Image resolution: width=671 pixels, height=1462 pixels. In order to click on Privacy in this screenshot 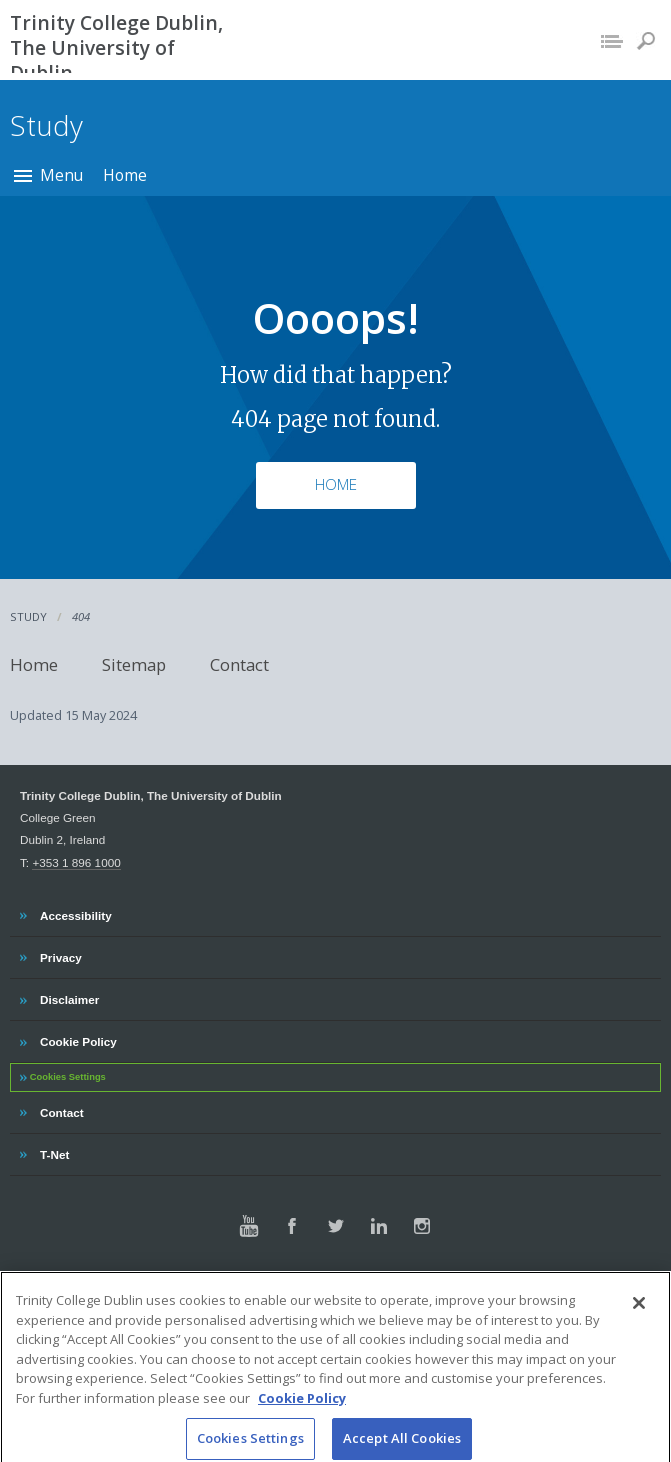, I will do `click(60, 955)`.